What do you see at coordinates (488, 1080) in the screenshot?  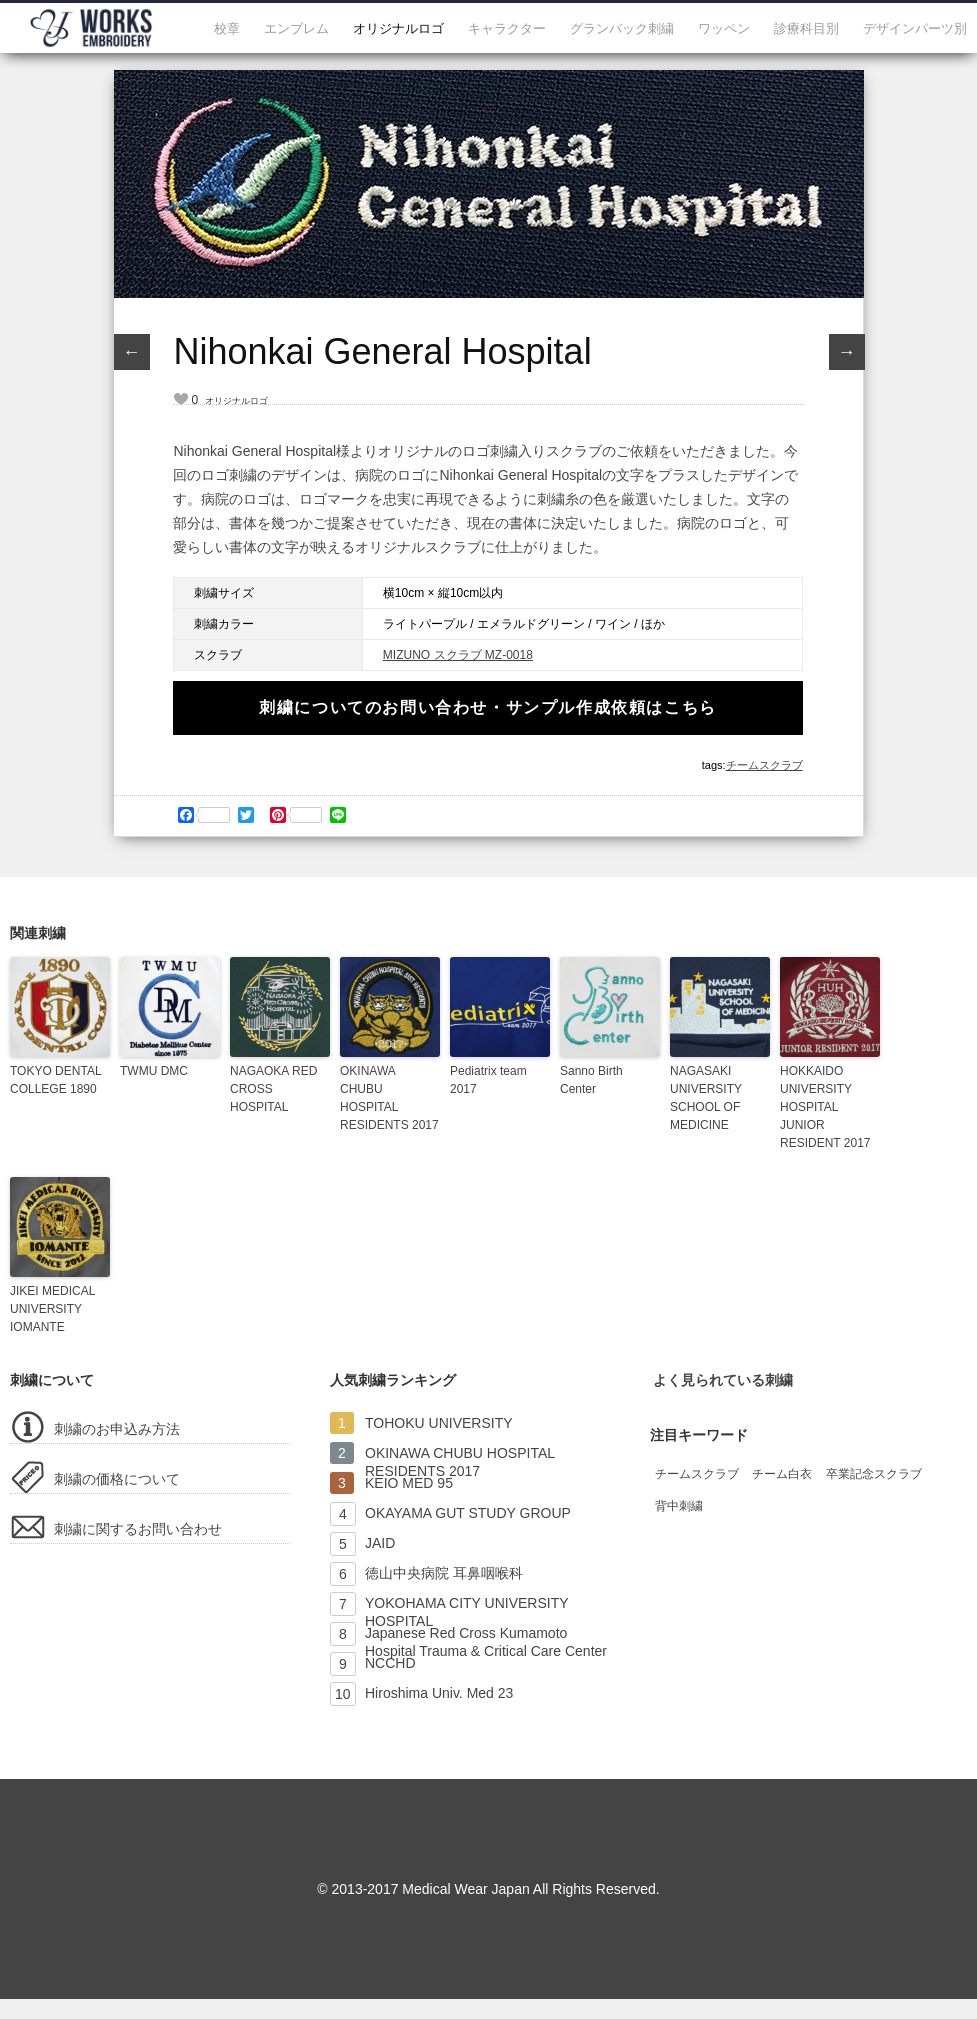 I see `Pediatrix team 2017` at bounding box center [488, 1080].